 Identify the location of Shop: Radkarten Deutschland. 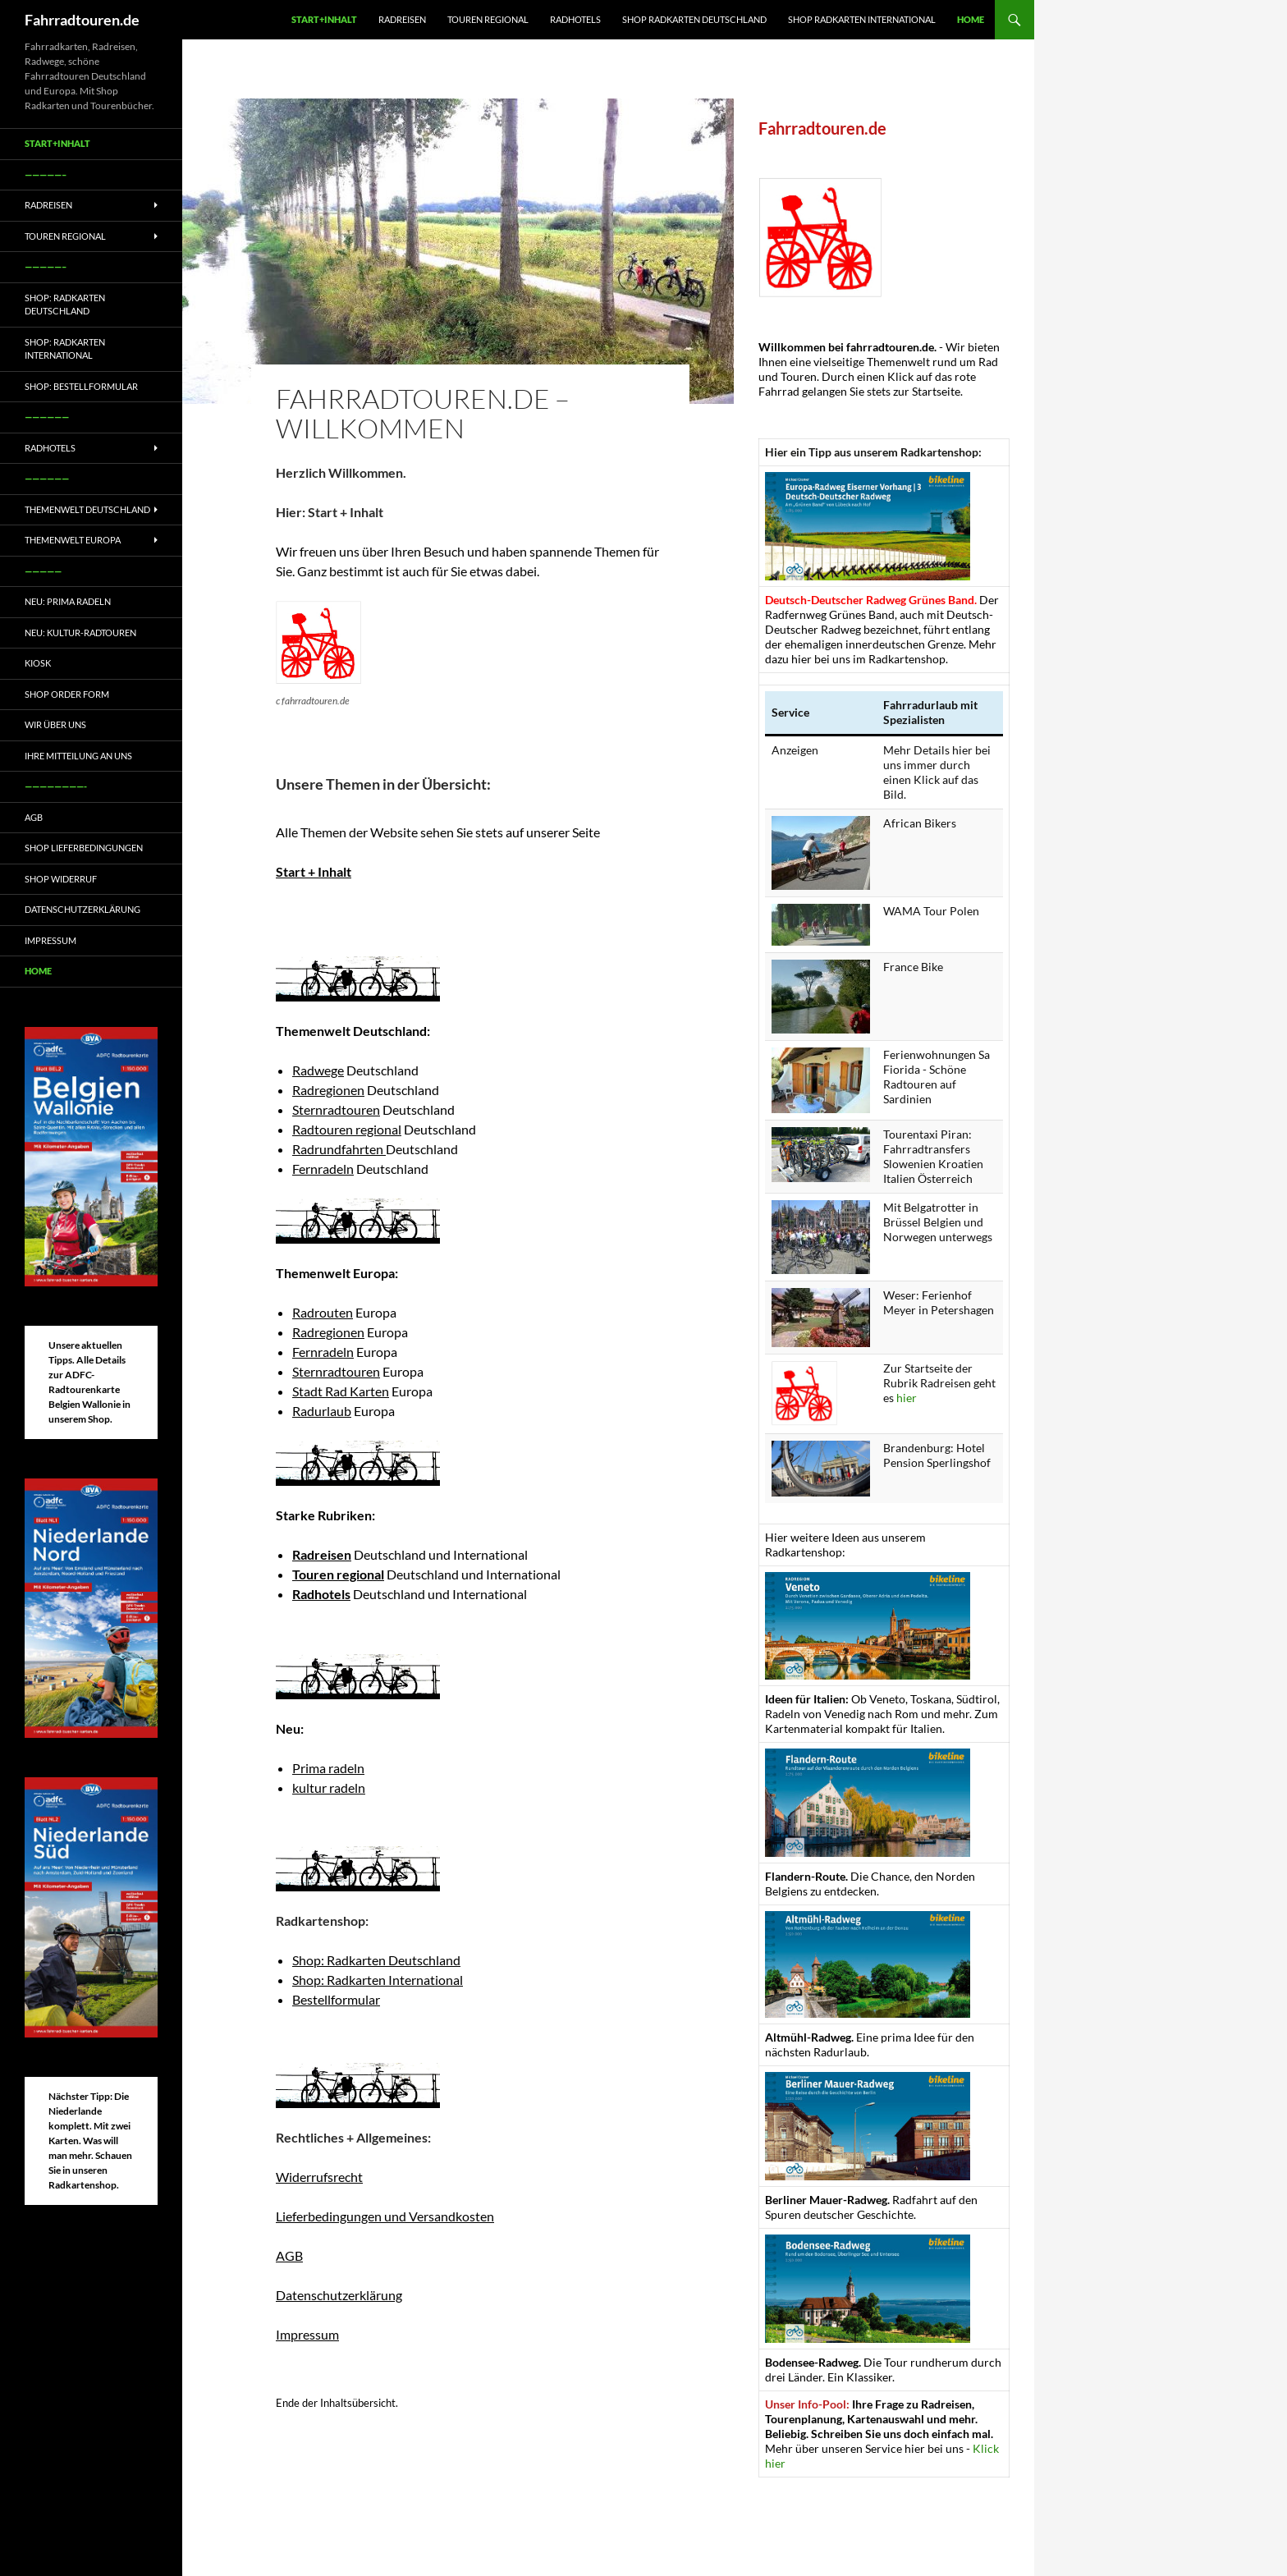
(376, 1960).